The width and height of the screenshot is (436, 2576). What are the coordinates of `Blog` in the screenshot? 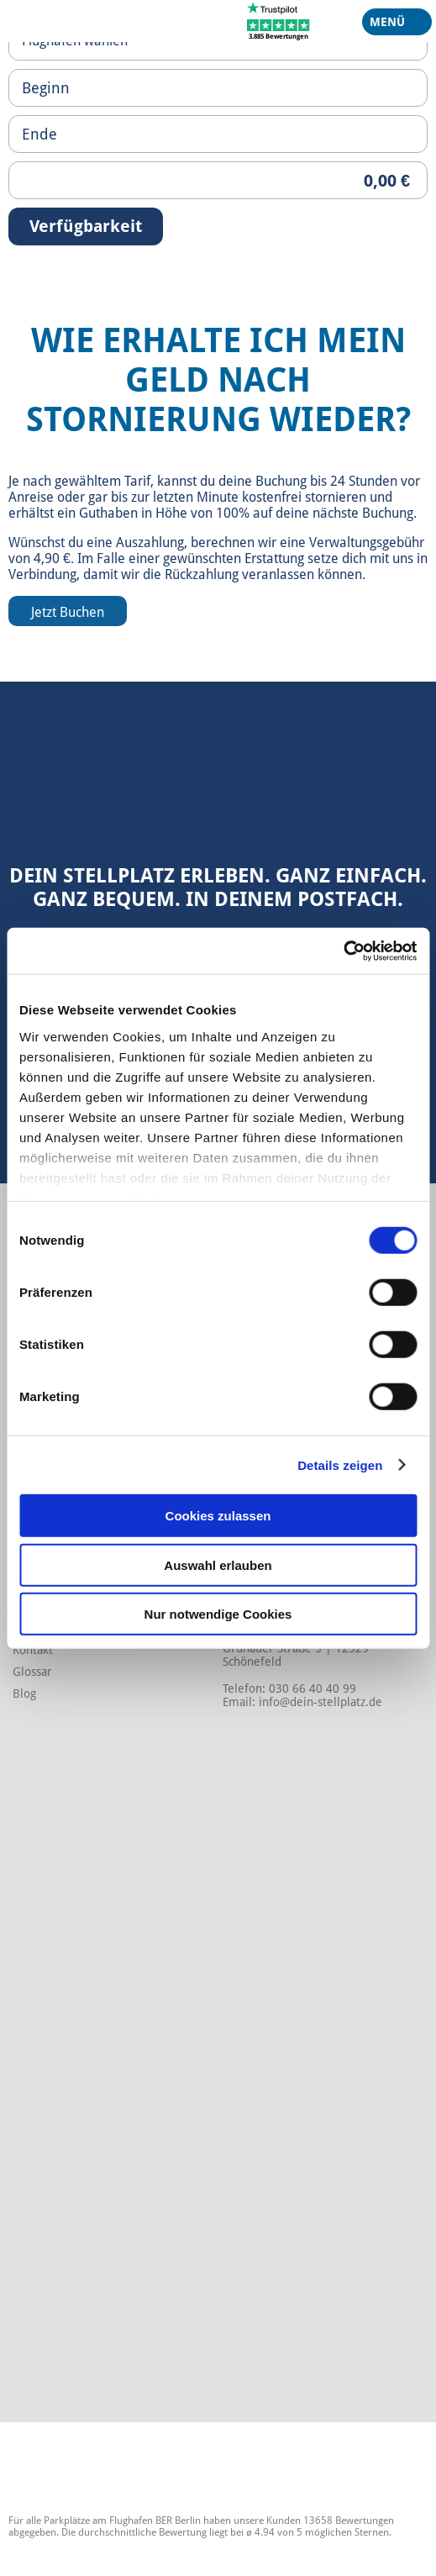 It's located at (24, 1693).